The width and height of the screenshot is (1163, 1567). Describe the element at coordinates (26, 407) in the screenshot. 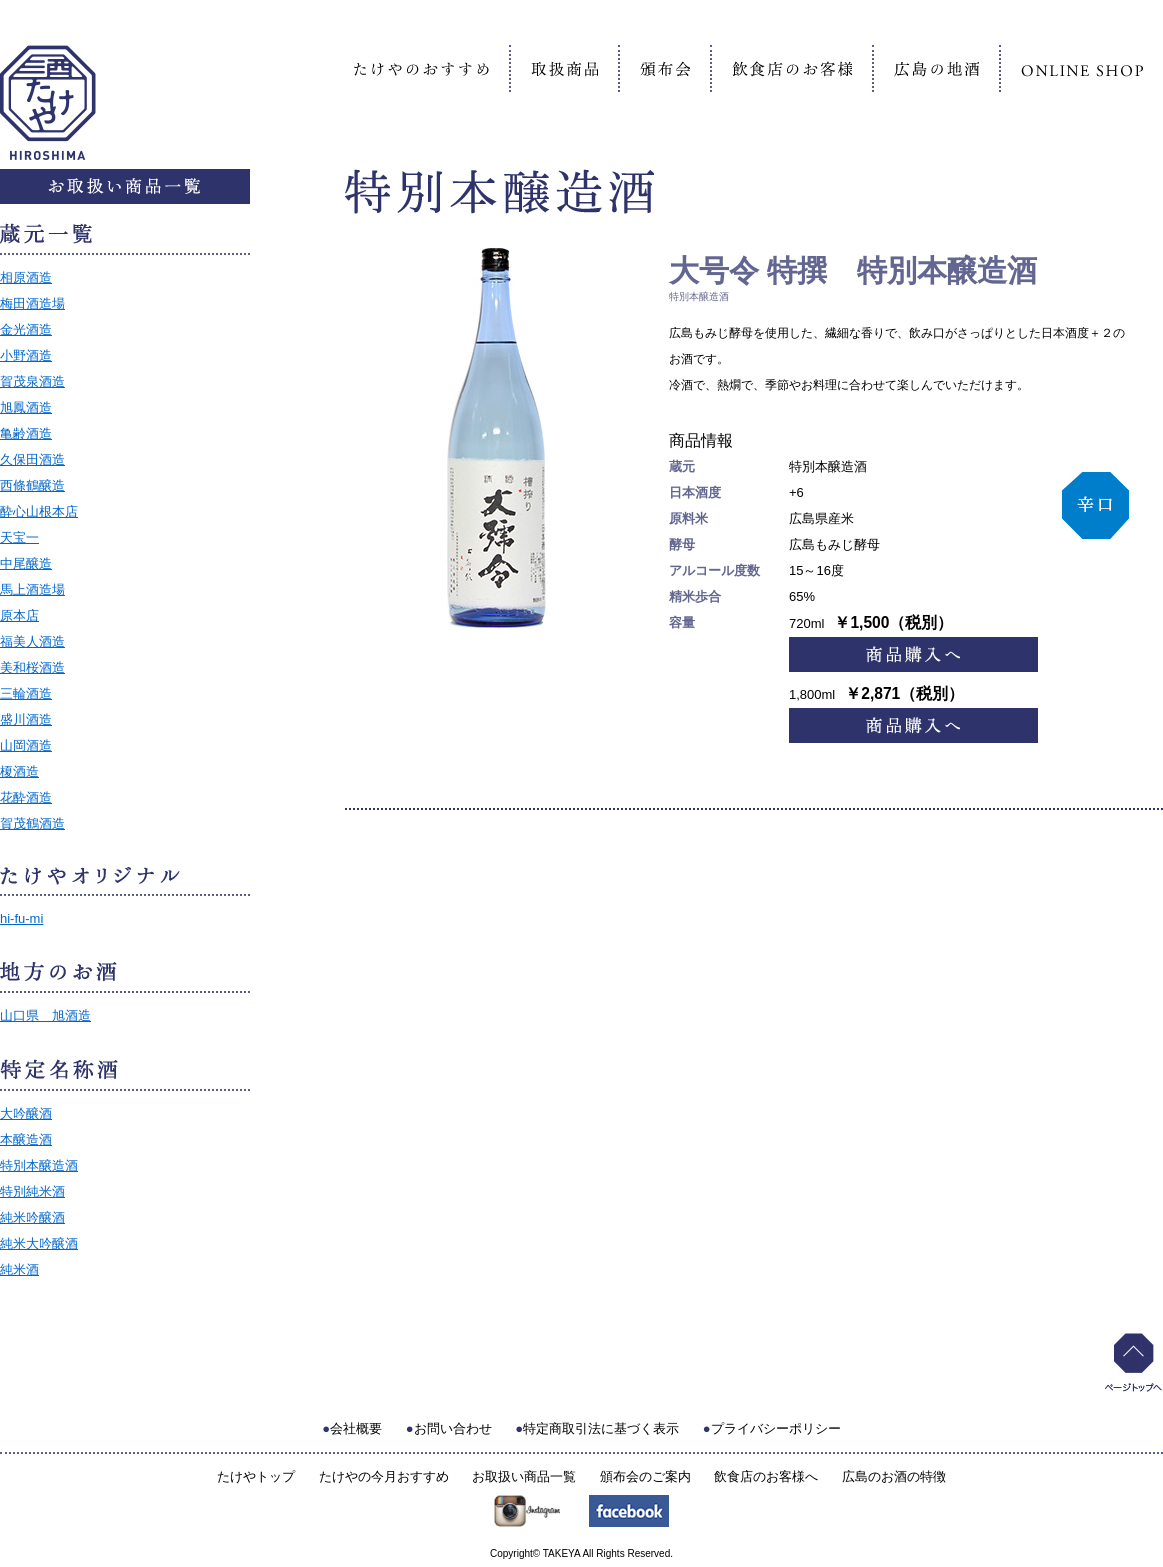

I see `旭鳳酒造` at that location.